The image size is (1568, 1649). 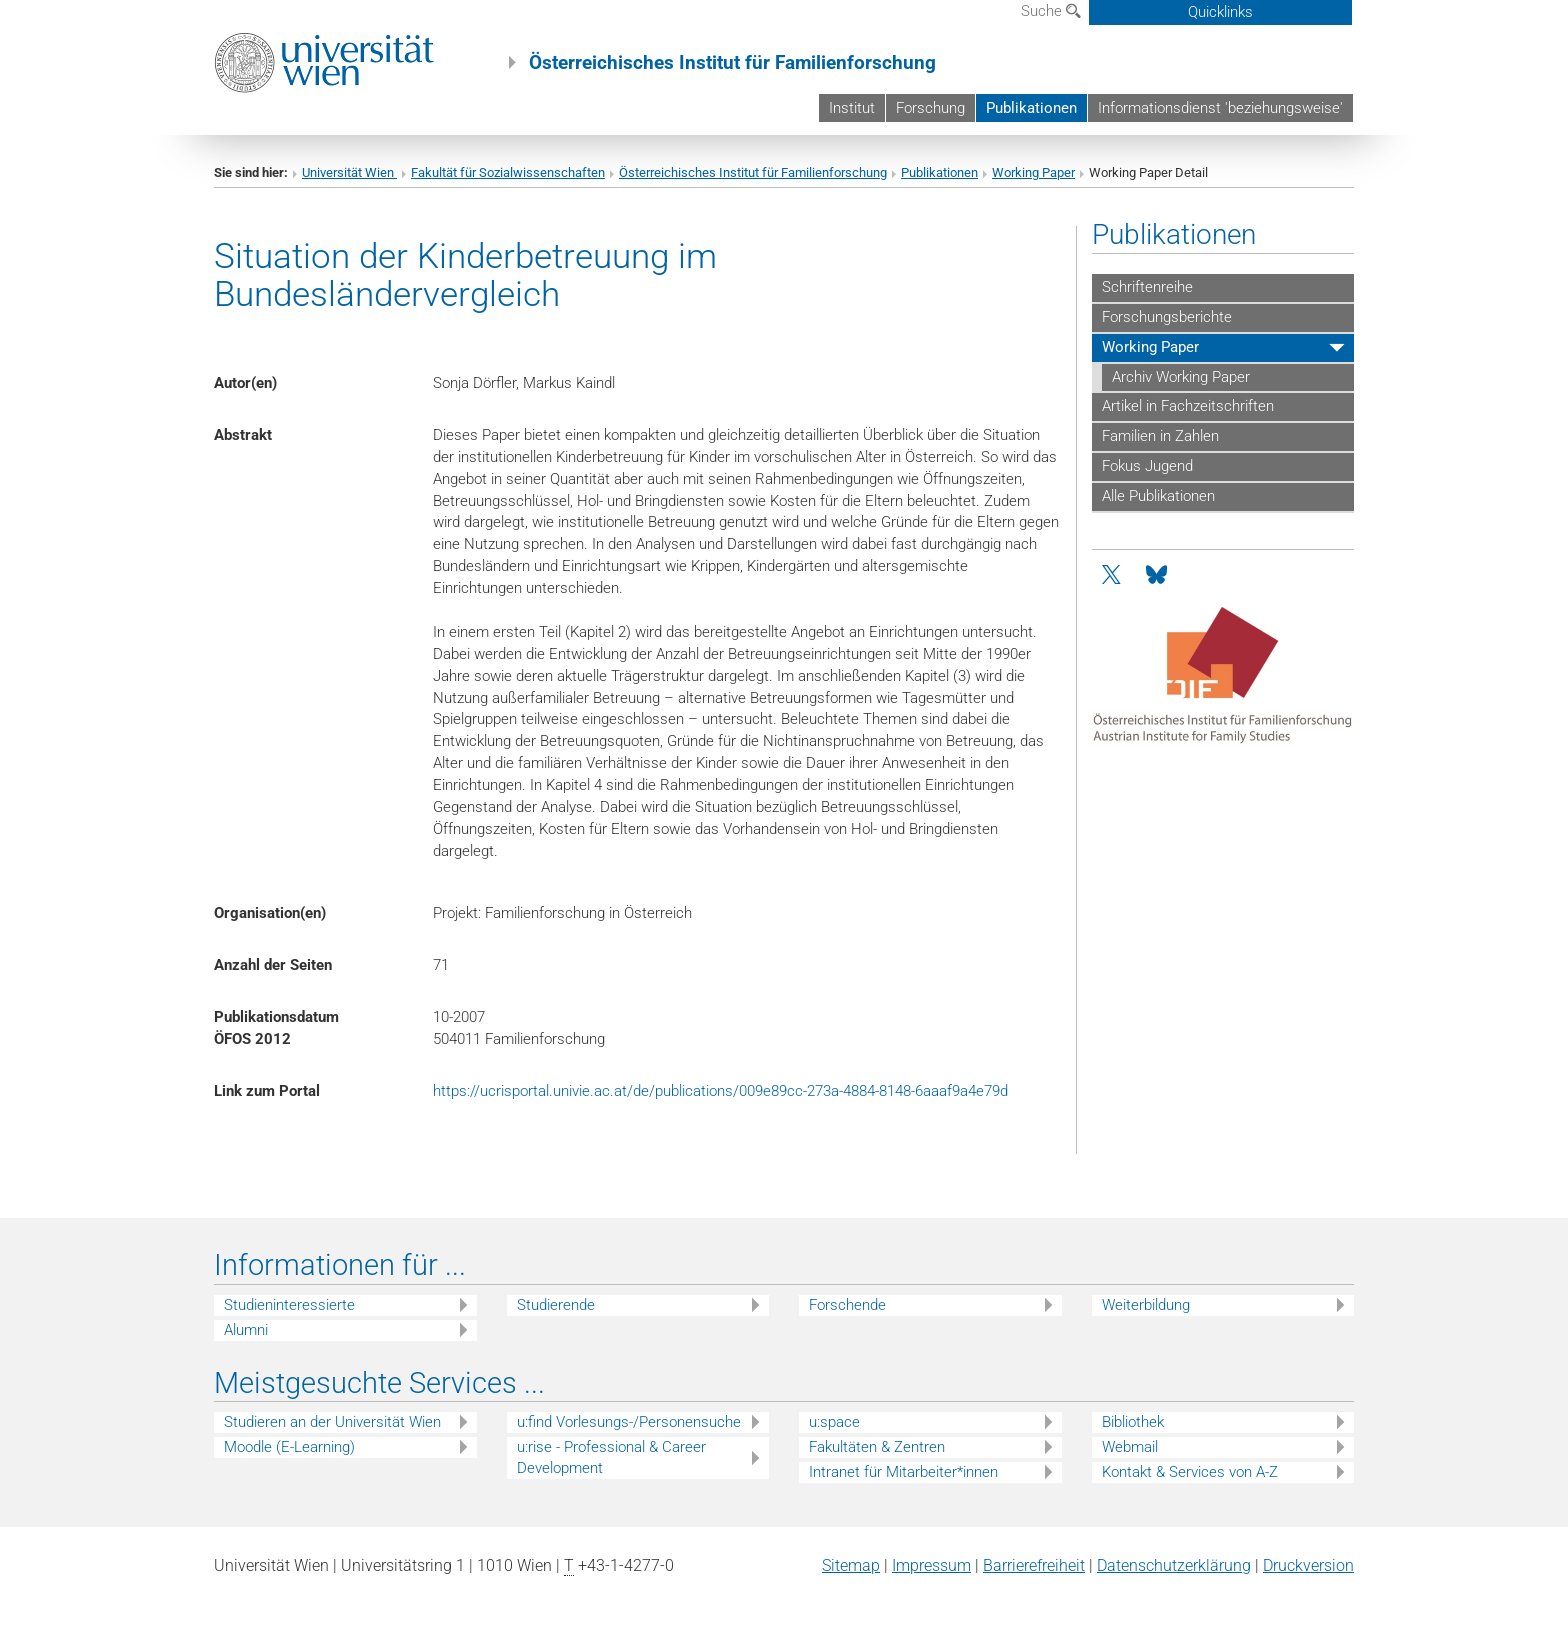 What do you see at coordinates (332, 1422) in the screenshot?
I see `Studieren an der Universität Wien` at bounding box center [332, 1422].